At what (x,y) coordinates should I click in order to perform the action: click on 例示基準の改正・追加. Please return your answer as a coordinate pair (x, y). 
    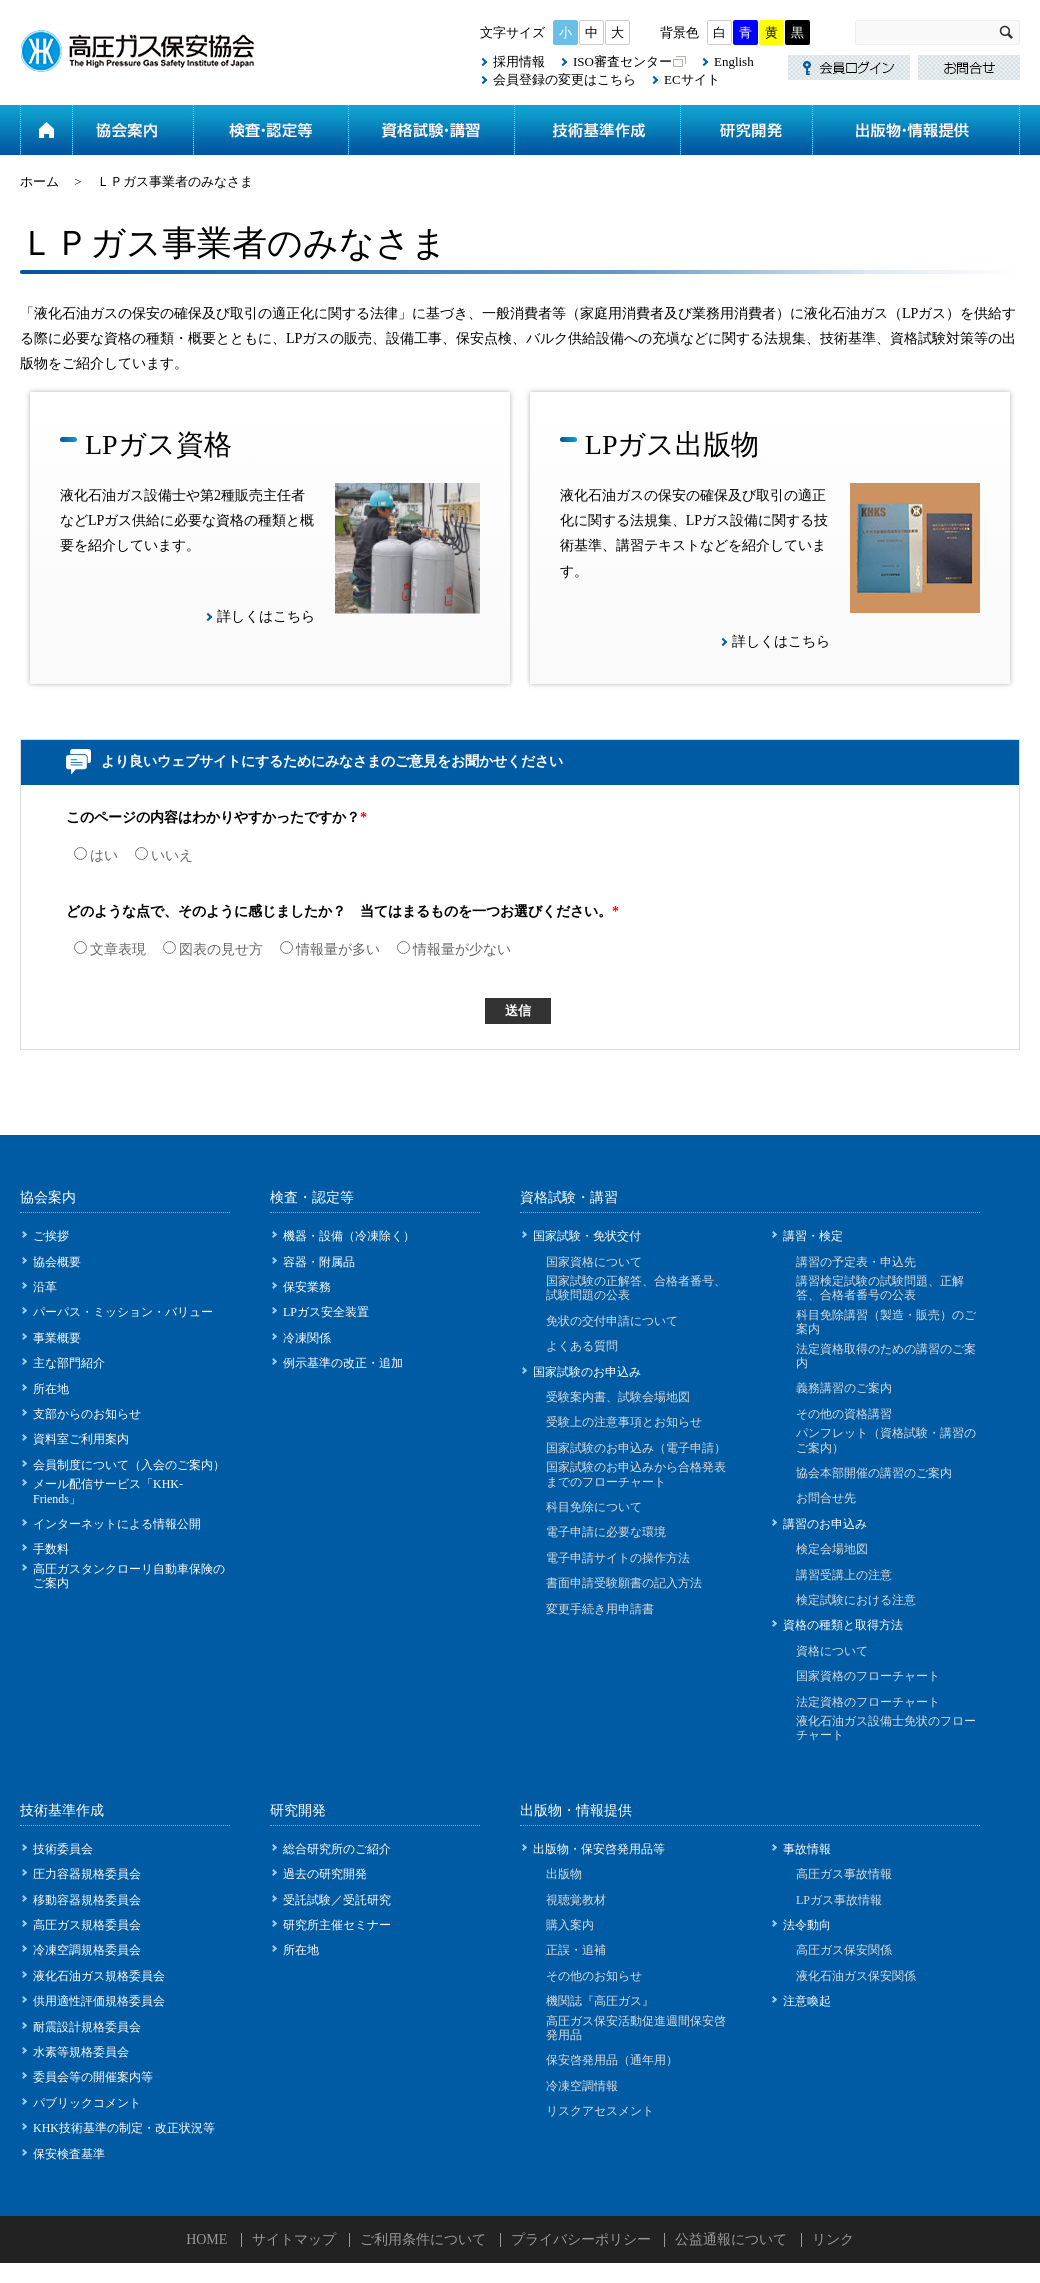
    Looking at the image, I should click on (343, 1363).